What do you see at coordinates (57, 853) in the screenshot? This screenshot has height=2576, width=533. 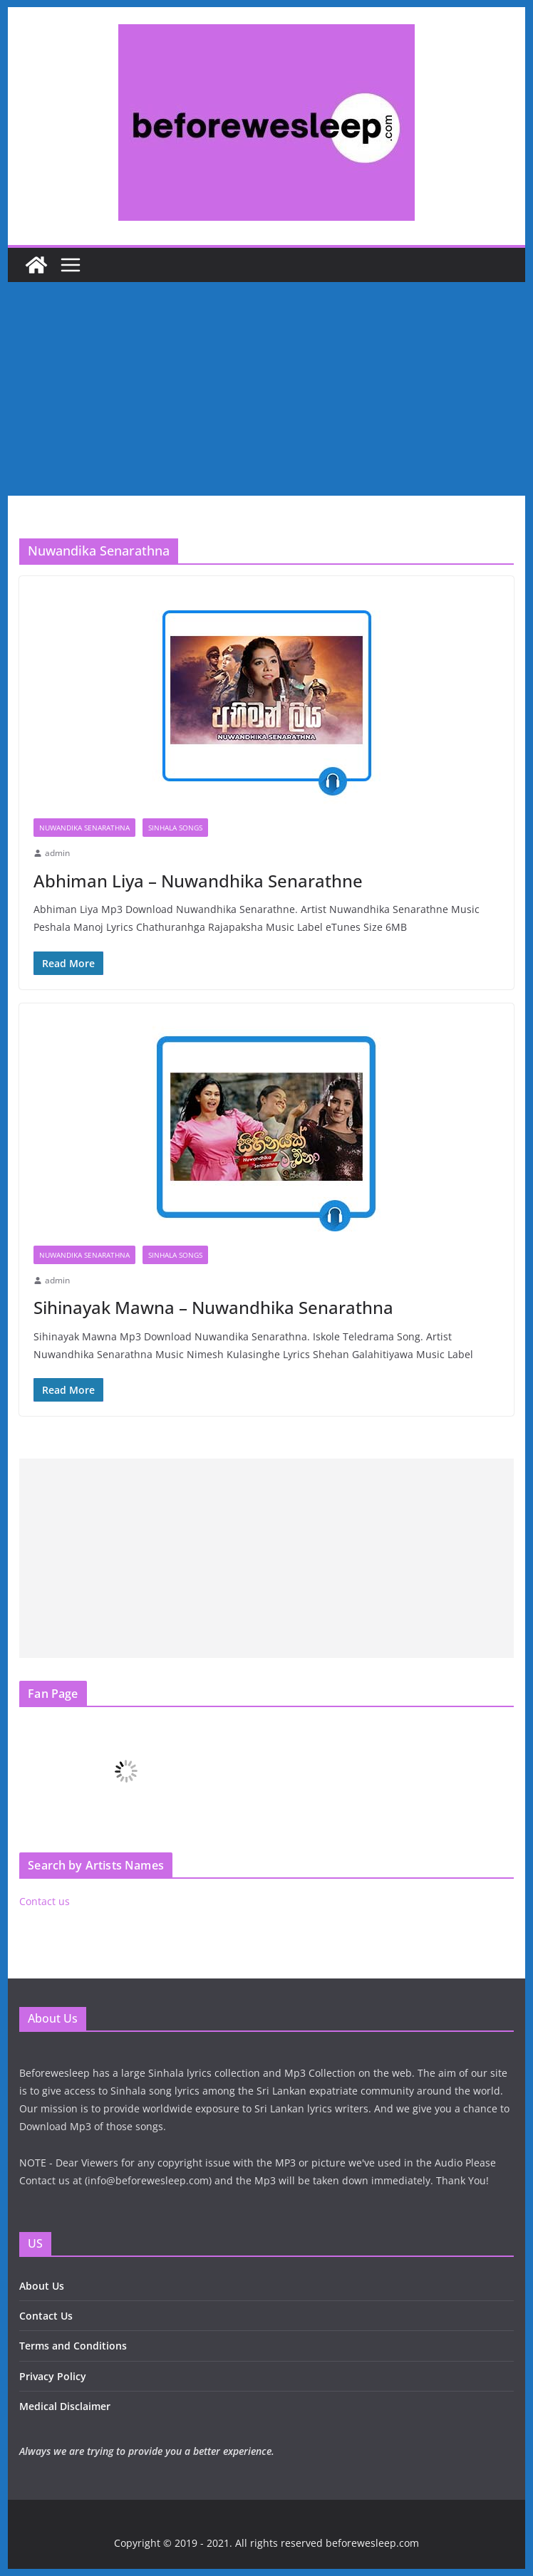 I see `admin` at bounding box center [57, 853].